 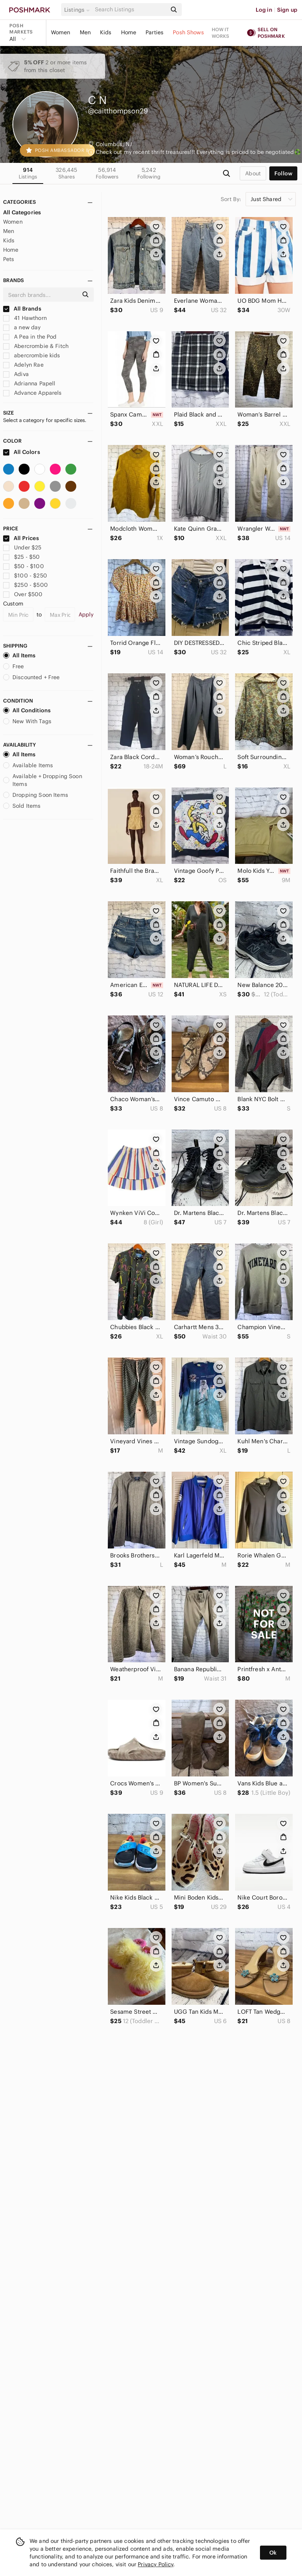 What do you see at coordinates (23, 594) in the screenshot?
I see `Over $500` at bounding box center [23, 594].